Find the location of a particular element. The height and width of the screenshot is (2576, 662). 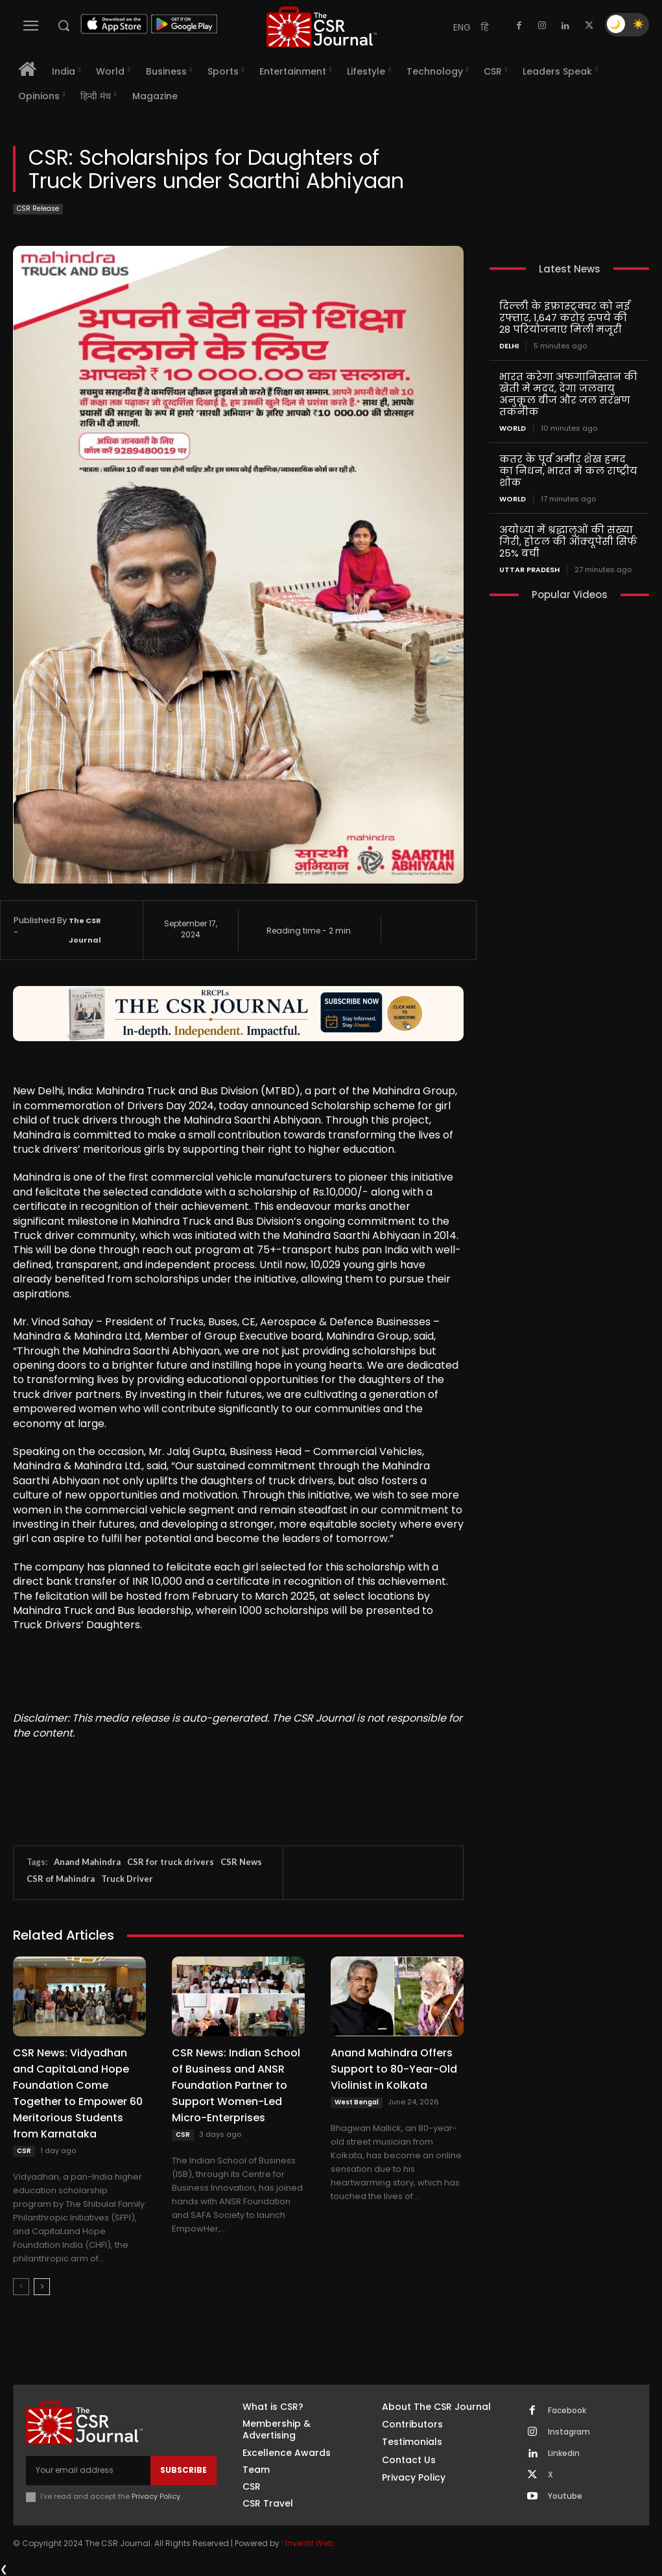

The CSR Journal is located at coordinates (85, 930).